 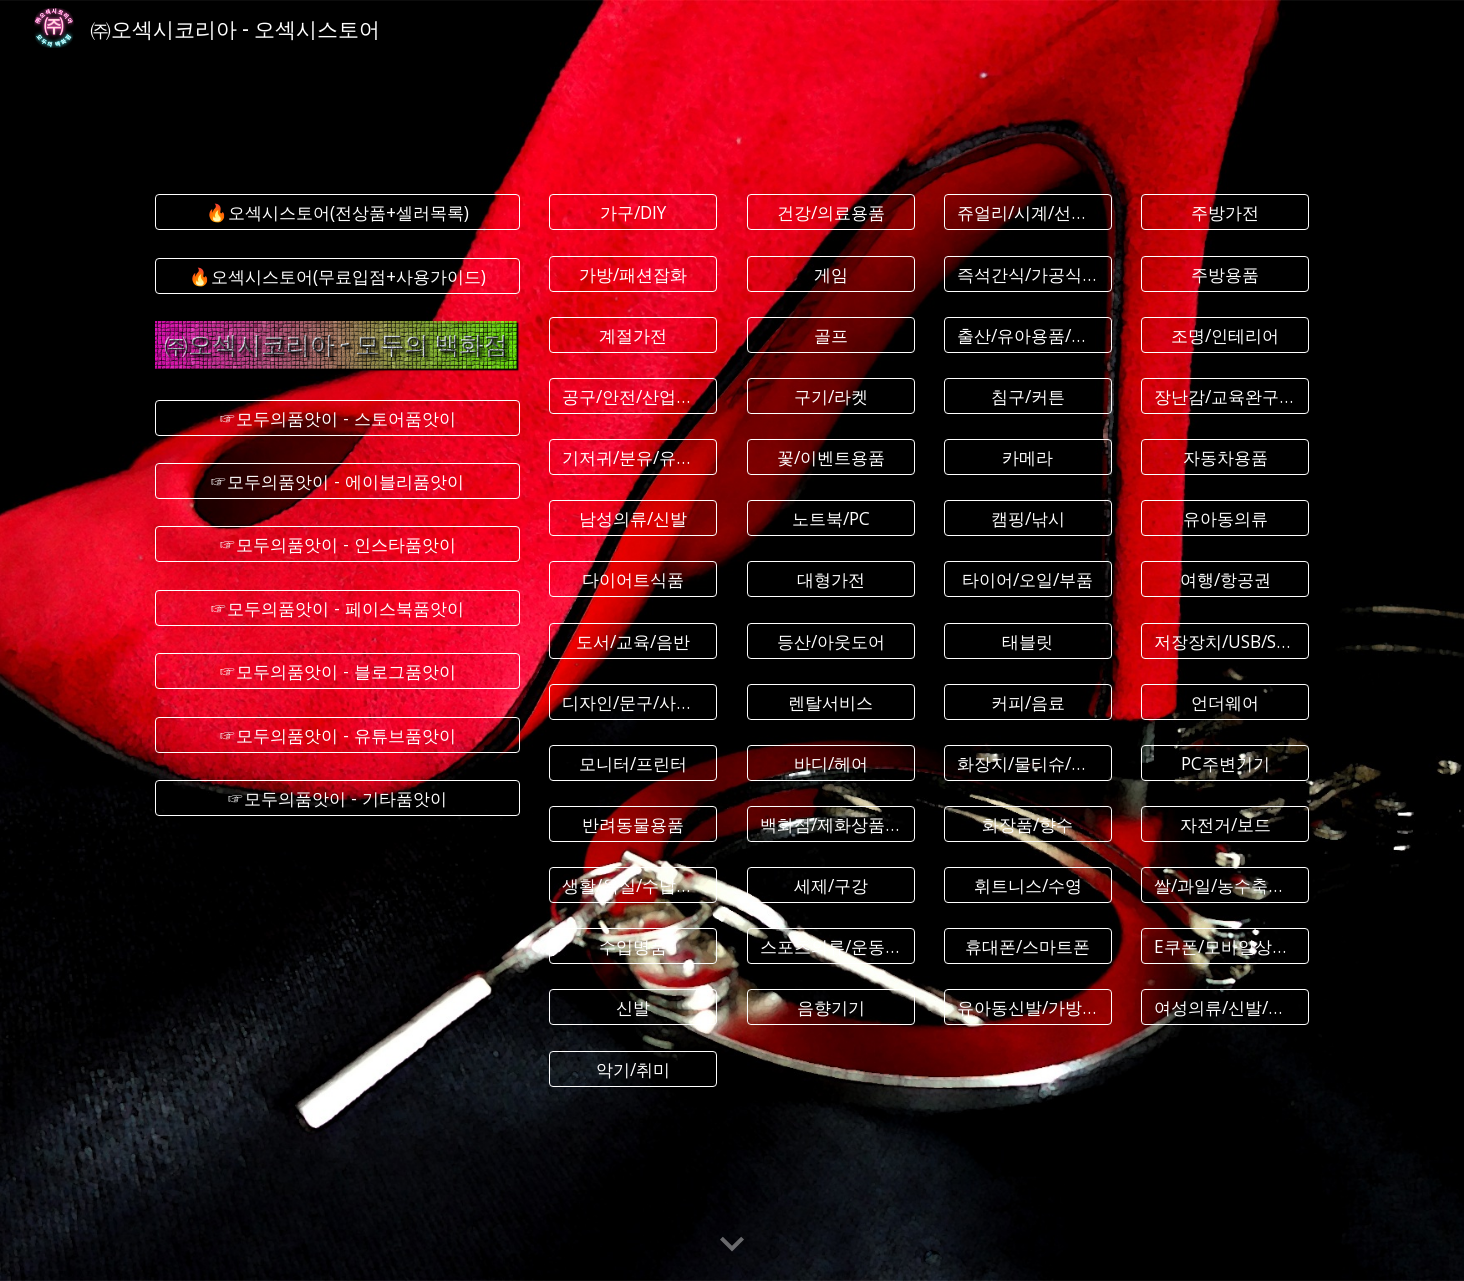 I want to click on [기저귀/분유/유아식], so click(x=633, y=457).